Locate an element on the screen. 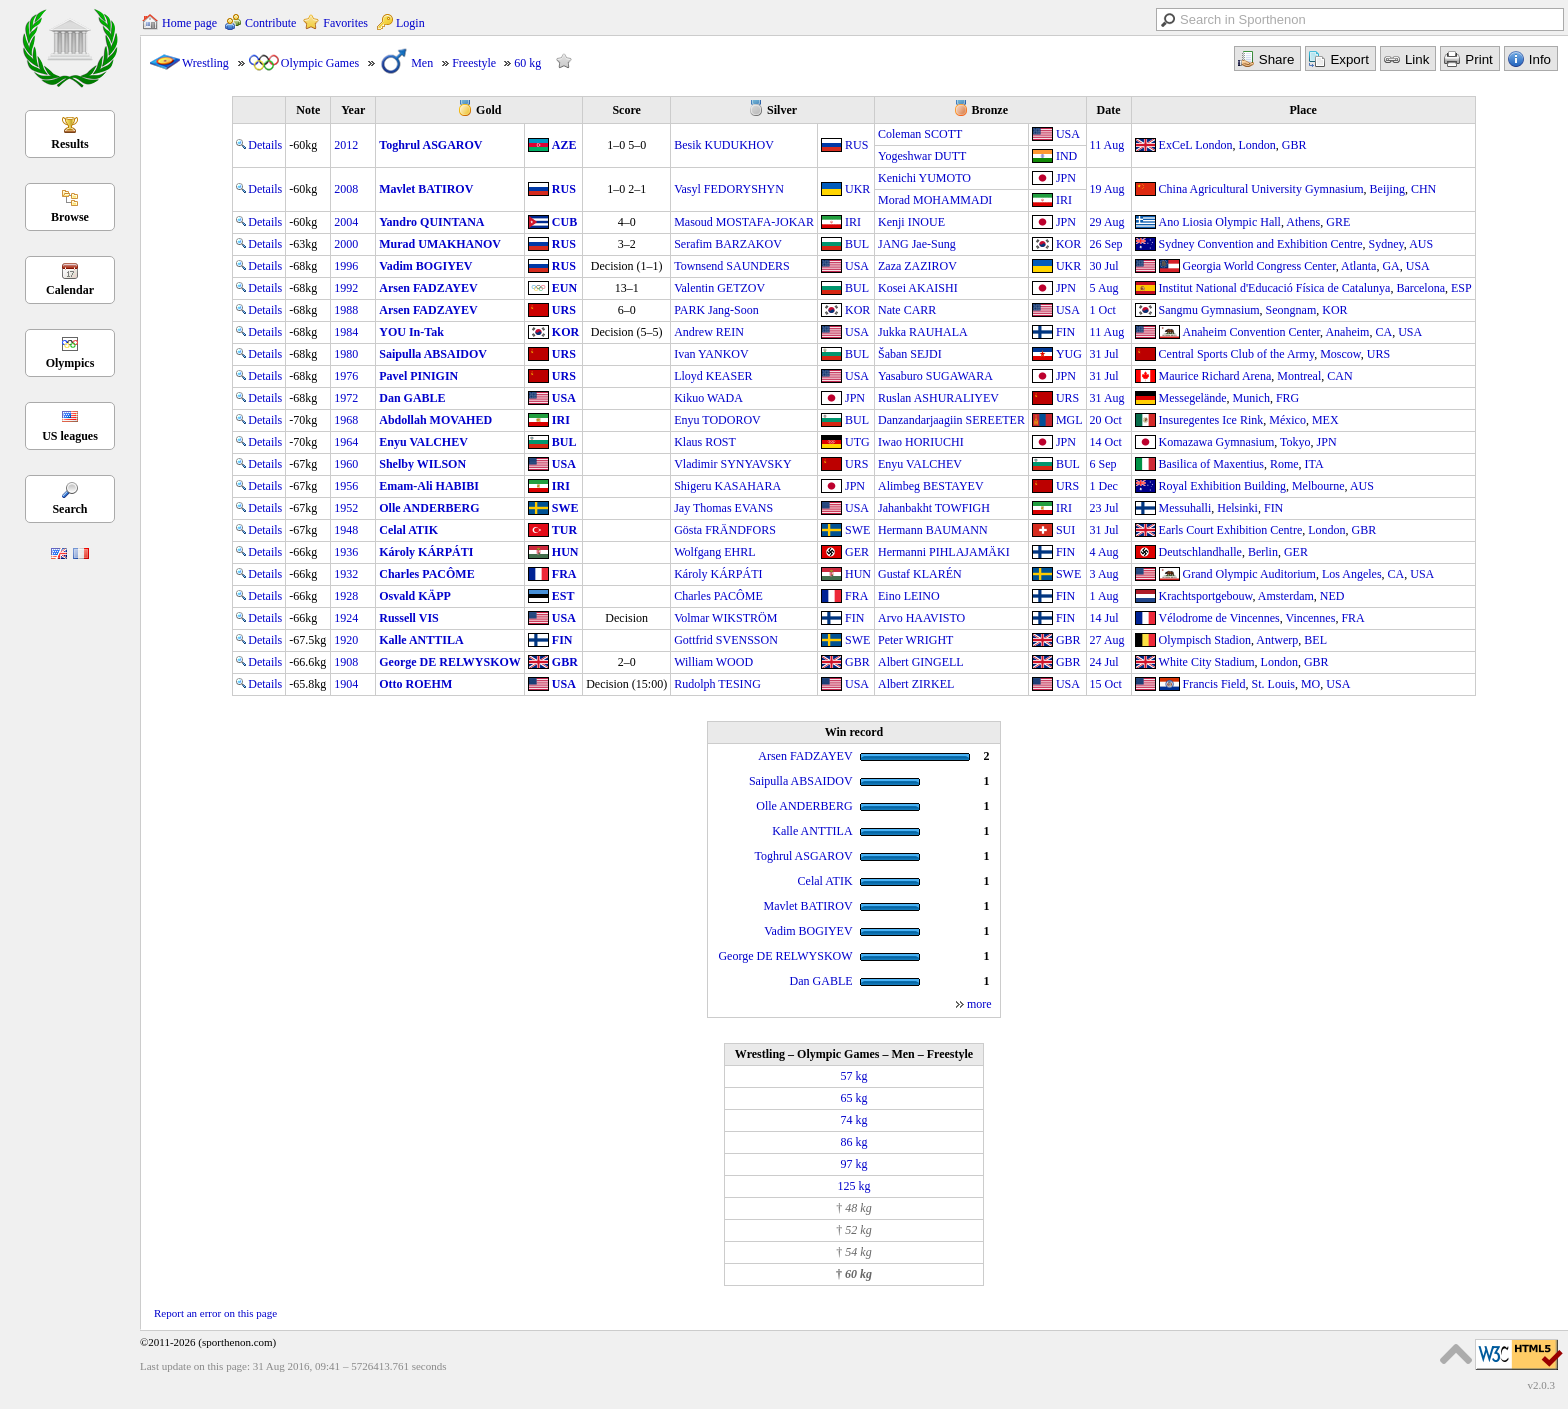 This screenshot has width=1568, height=1409. 65 kg is located at coordinates (853, 1098).